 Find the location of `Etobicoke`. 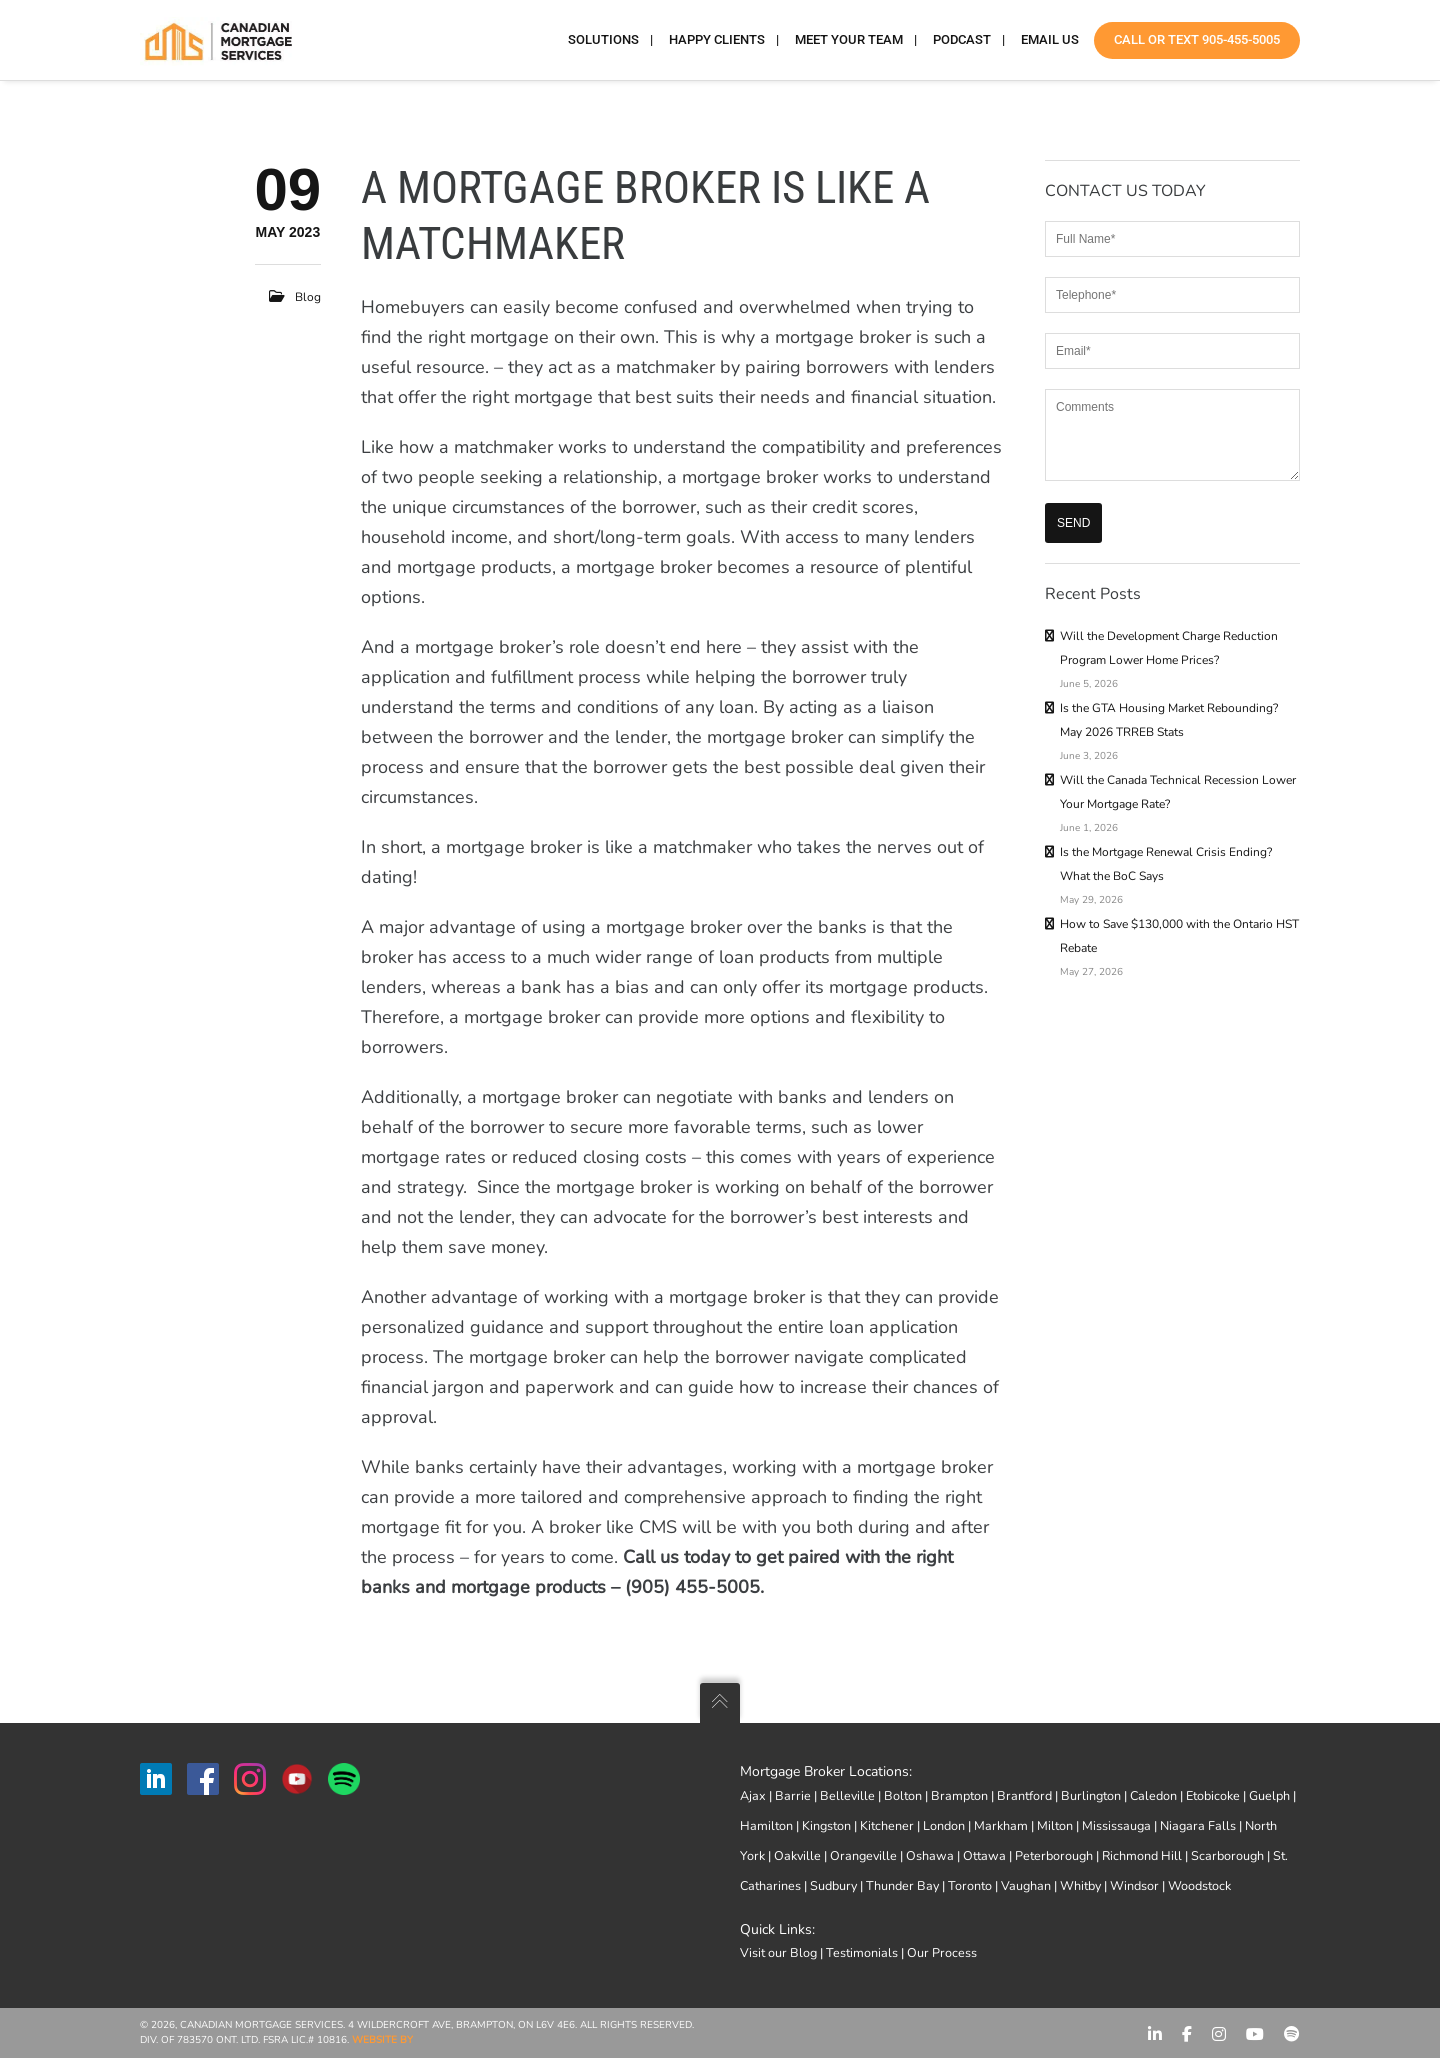

Etobicoke is located at coordinates (1213, 1795).